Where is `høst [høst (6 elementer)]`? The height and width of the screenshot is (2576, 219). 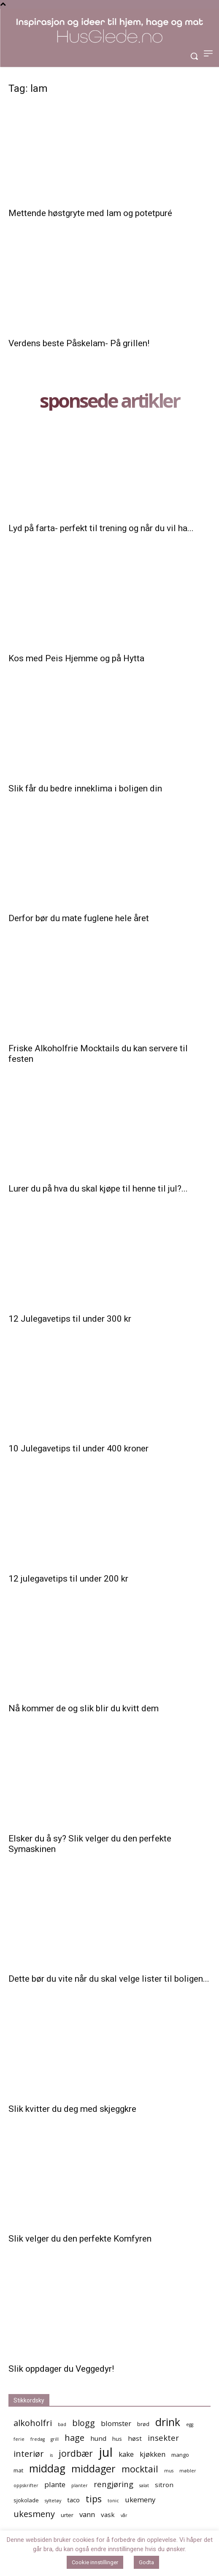 høst [høst (6 elementer)] is located at coordinates (135, 2438).